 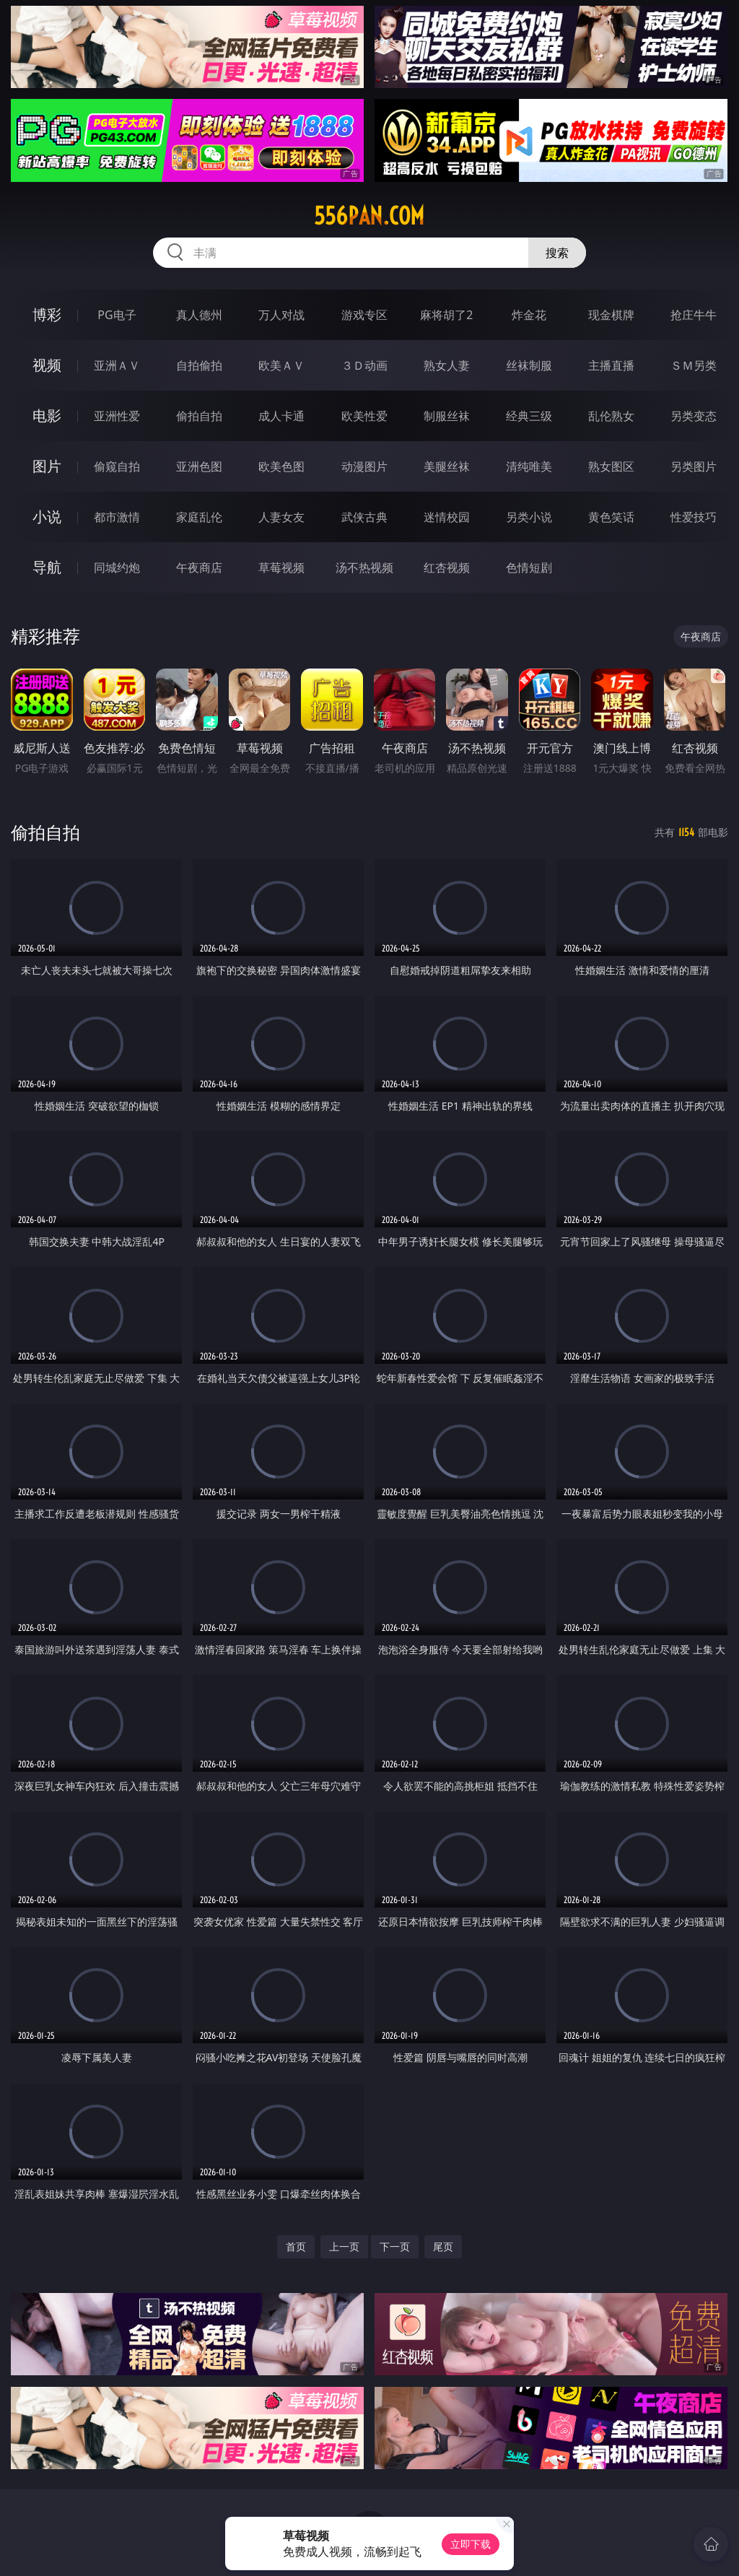 What do you see at coordinates (446, 315) in the screenshot?
I see `麻将胡了2` at bounding box center [446, 315].